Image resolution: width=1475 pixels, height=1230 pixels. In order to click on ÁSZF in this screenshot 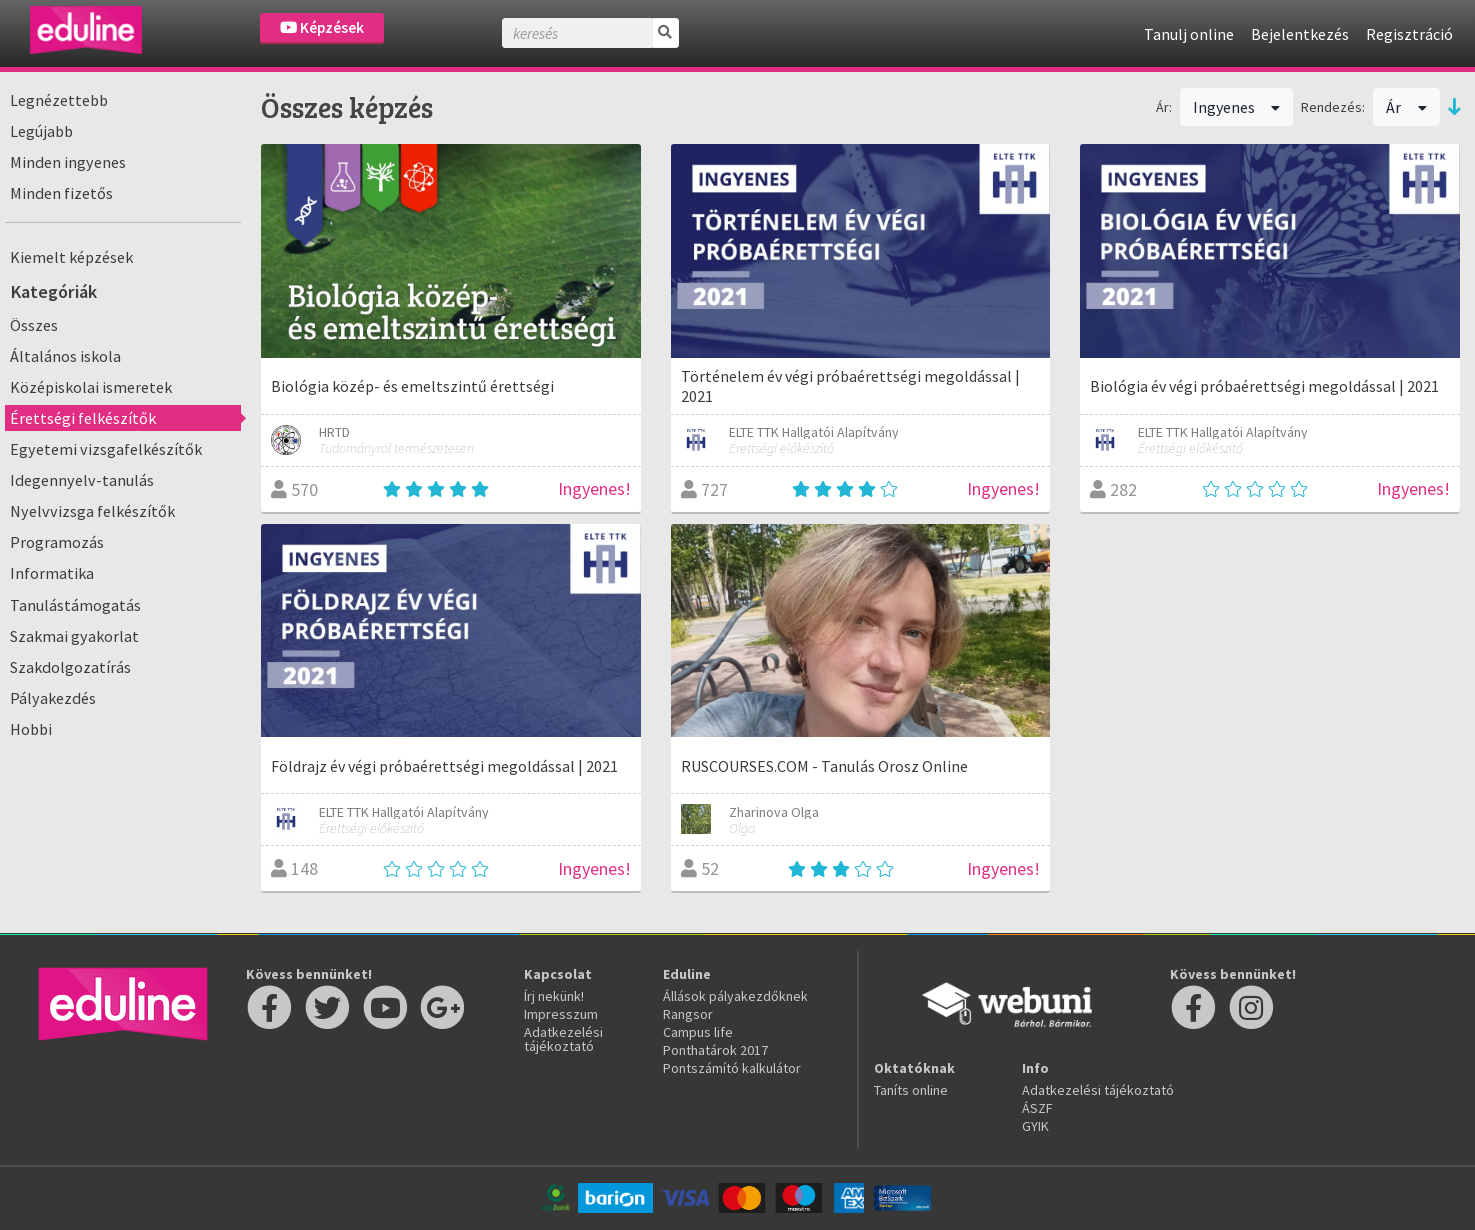, I will do `click(1037, 1108)`.